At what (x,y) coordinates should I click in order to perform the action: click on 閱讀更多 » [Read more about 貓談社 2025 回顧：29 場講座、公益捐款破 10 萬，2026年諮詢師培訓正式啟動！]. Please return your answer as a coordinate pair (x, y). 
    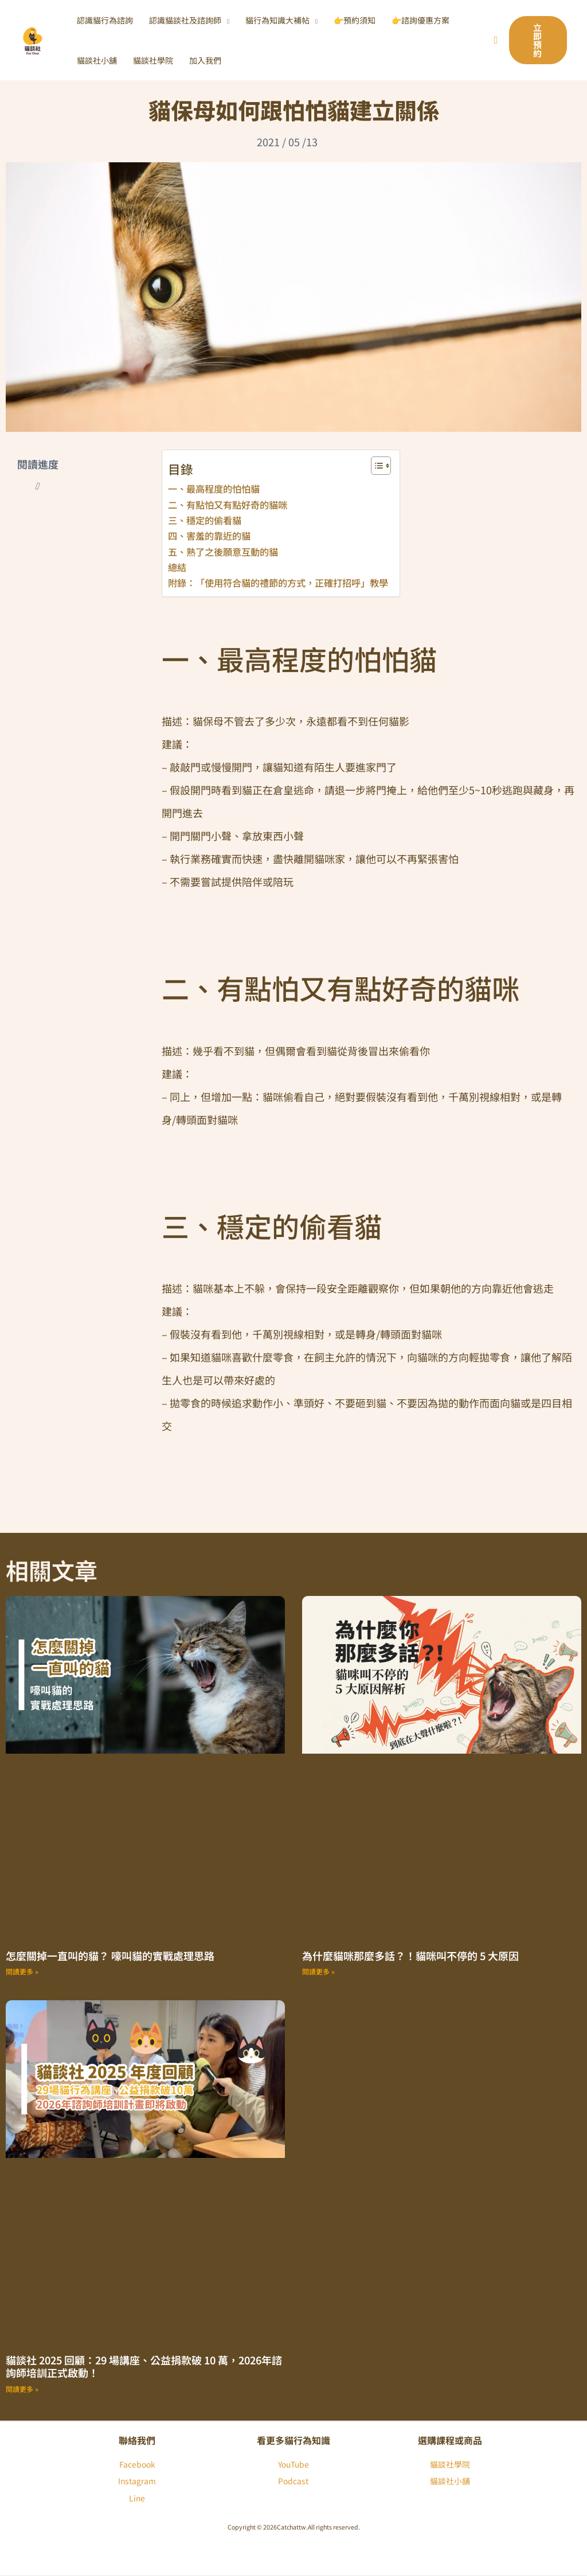
    Looking at the image, I should click on (22, 2389).